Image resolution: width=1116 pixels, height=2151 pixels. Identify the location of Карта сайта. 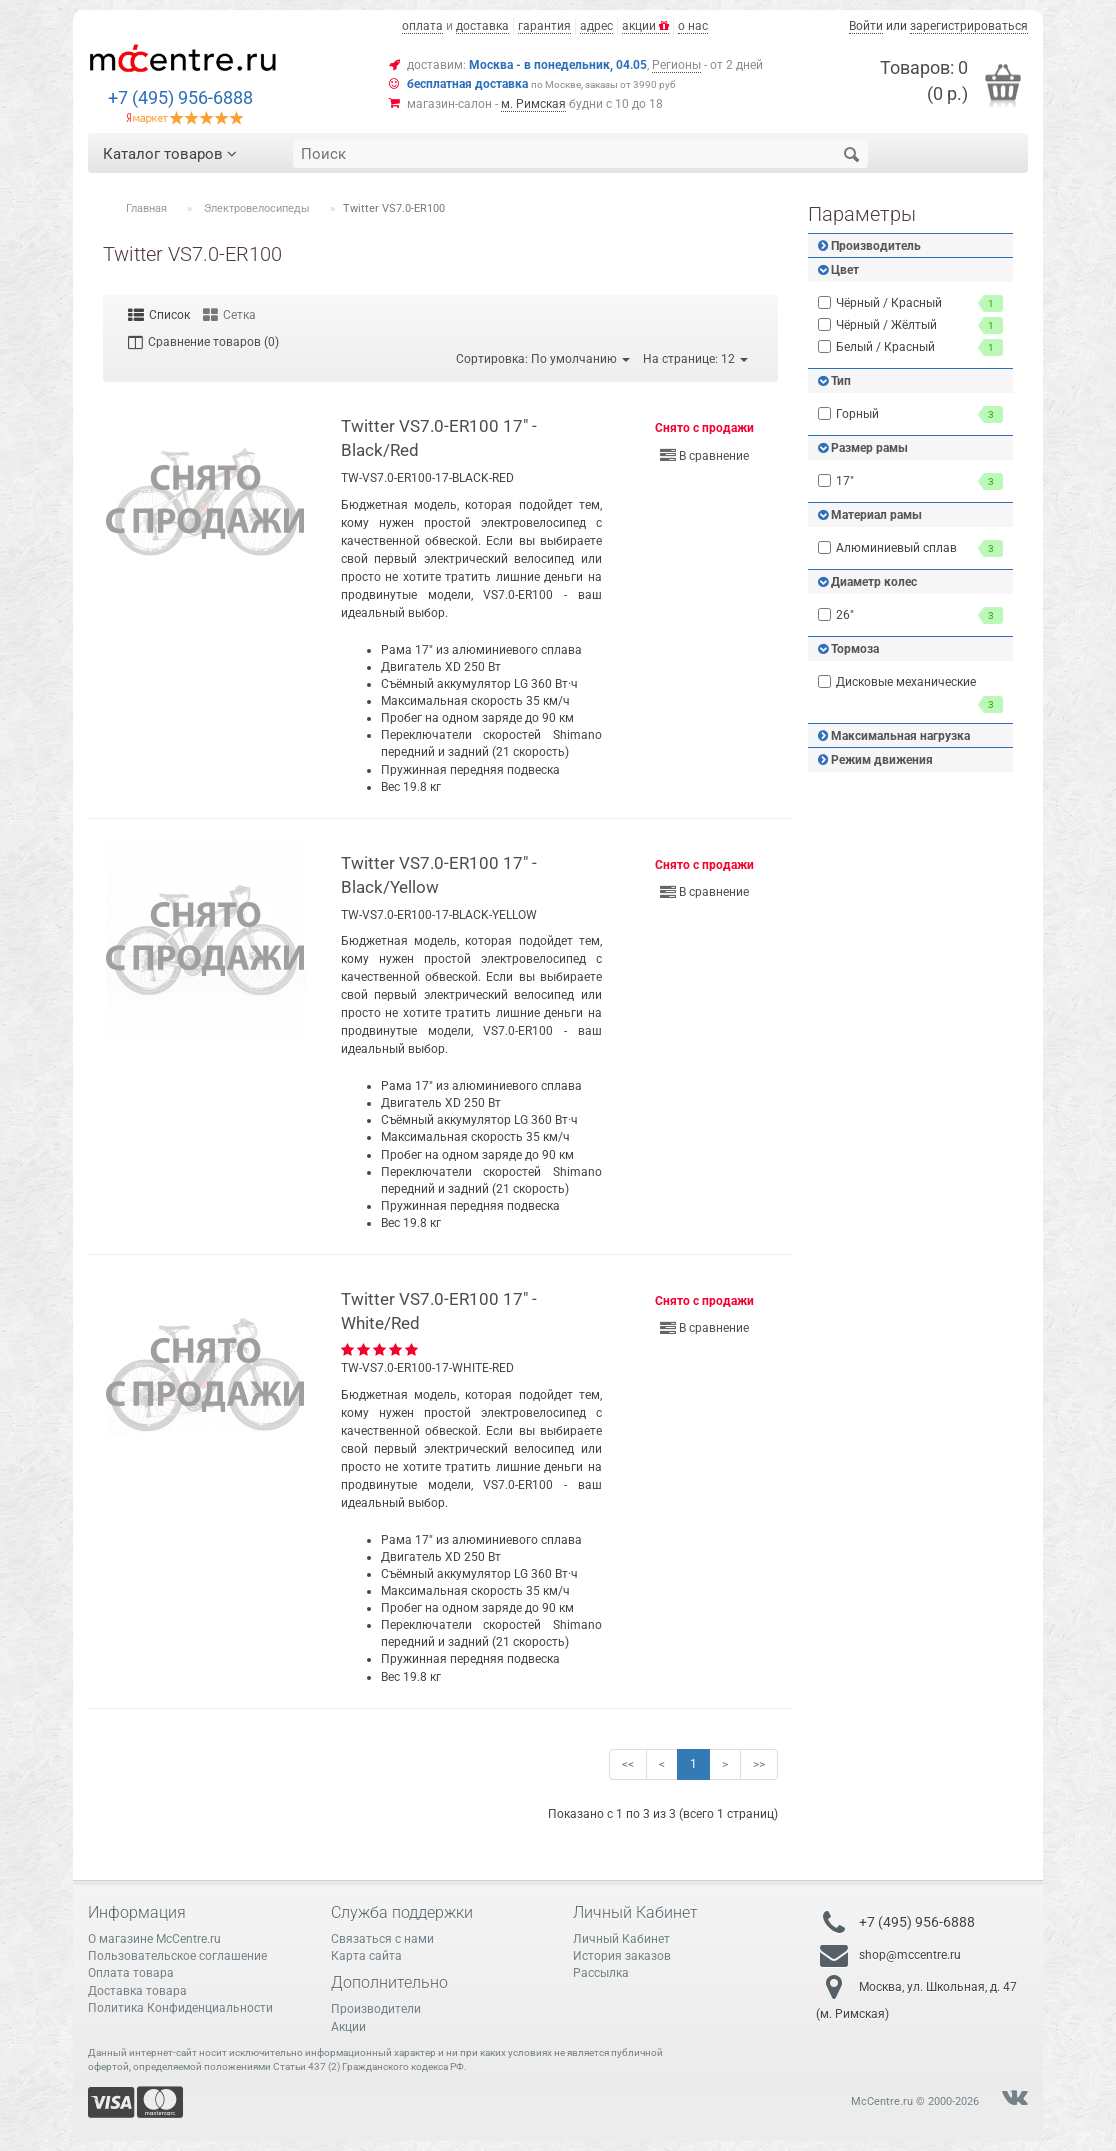
(366, 1956).